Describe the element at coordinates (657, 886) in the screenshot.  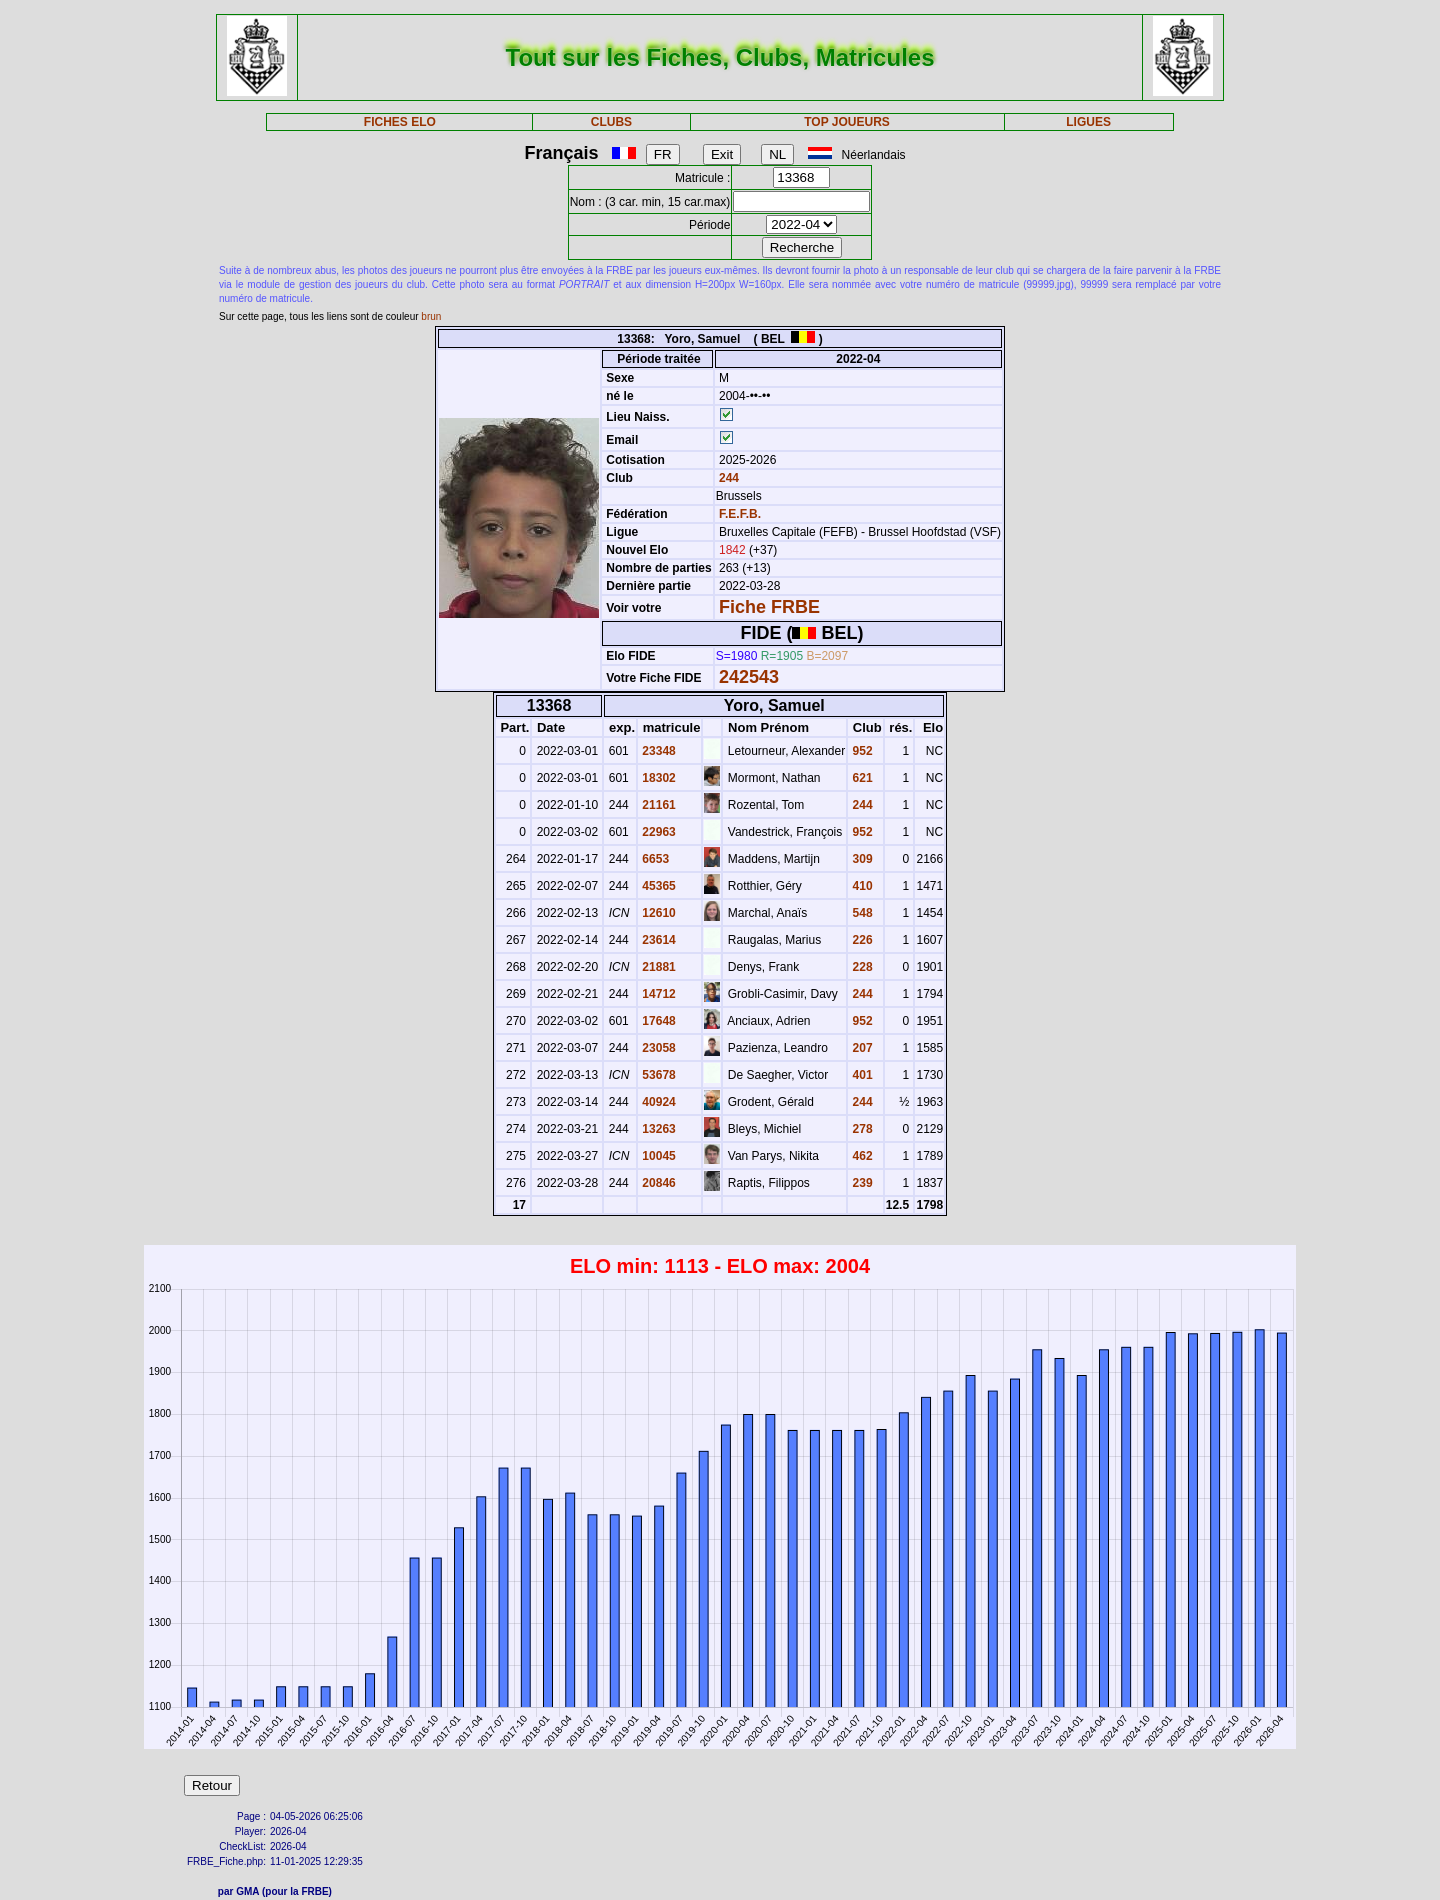
I see `45365` at that location.